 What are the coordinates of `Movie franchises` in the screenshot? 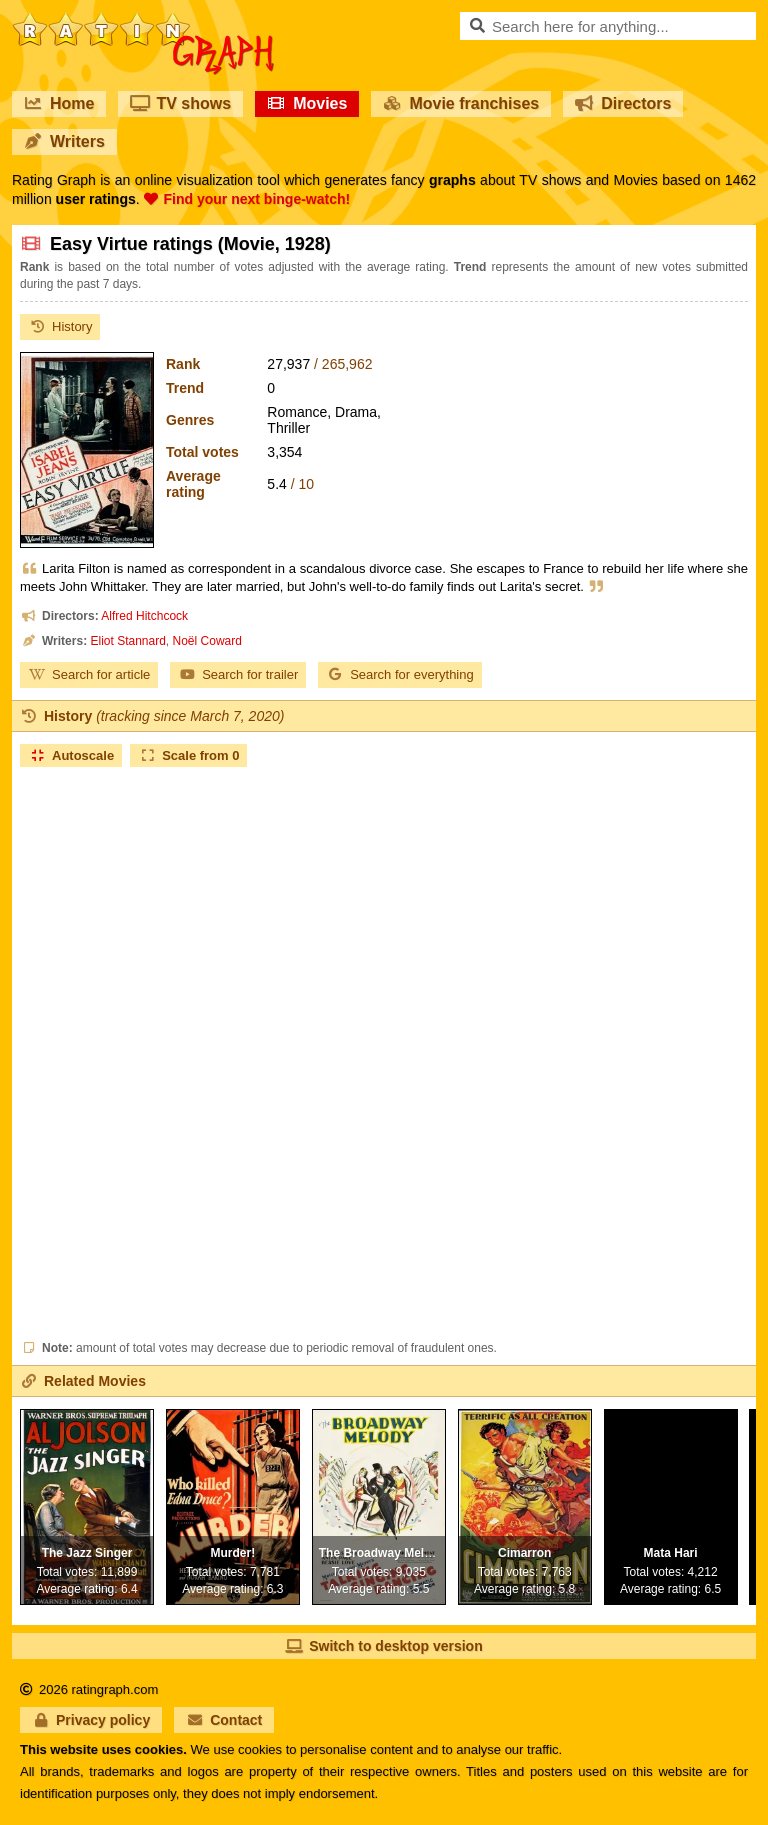 It's located at (461, 103).